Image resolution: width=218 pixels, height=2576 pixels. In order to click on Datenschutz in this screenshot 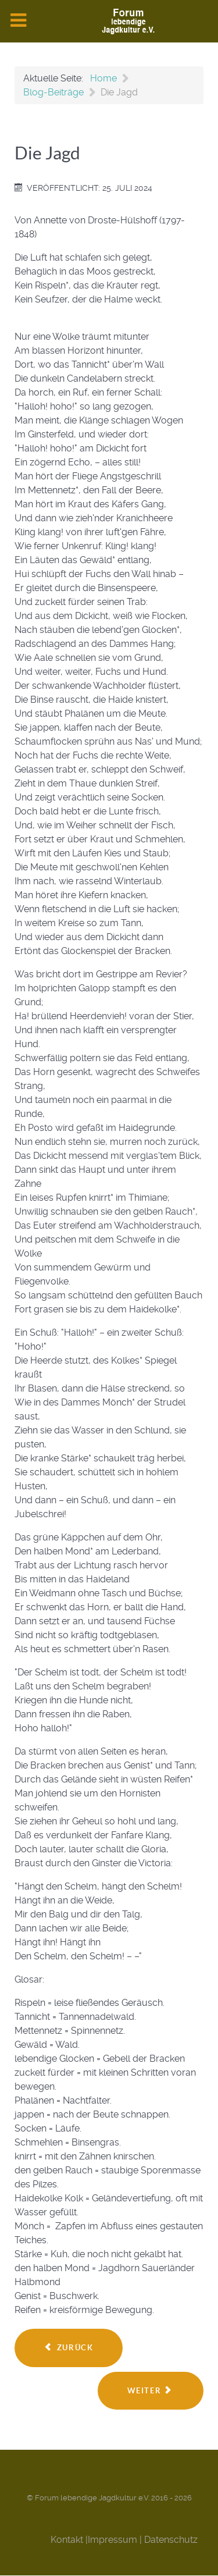, I will do `click(171, 2539)`.